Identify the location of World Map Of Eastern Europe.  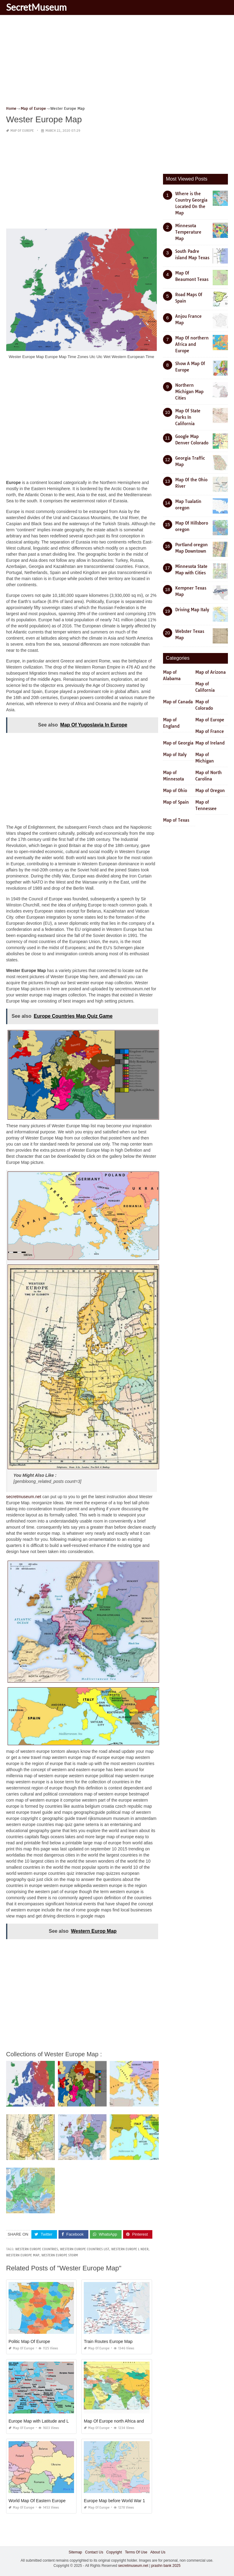
(37, 2500).